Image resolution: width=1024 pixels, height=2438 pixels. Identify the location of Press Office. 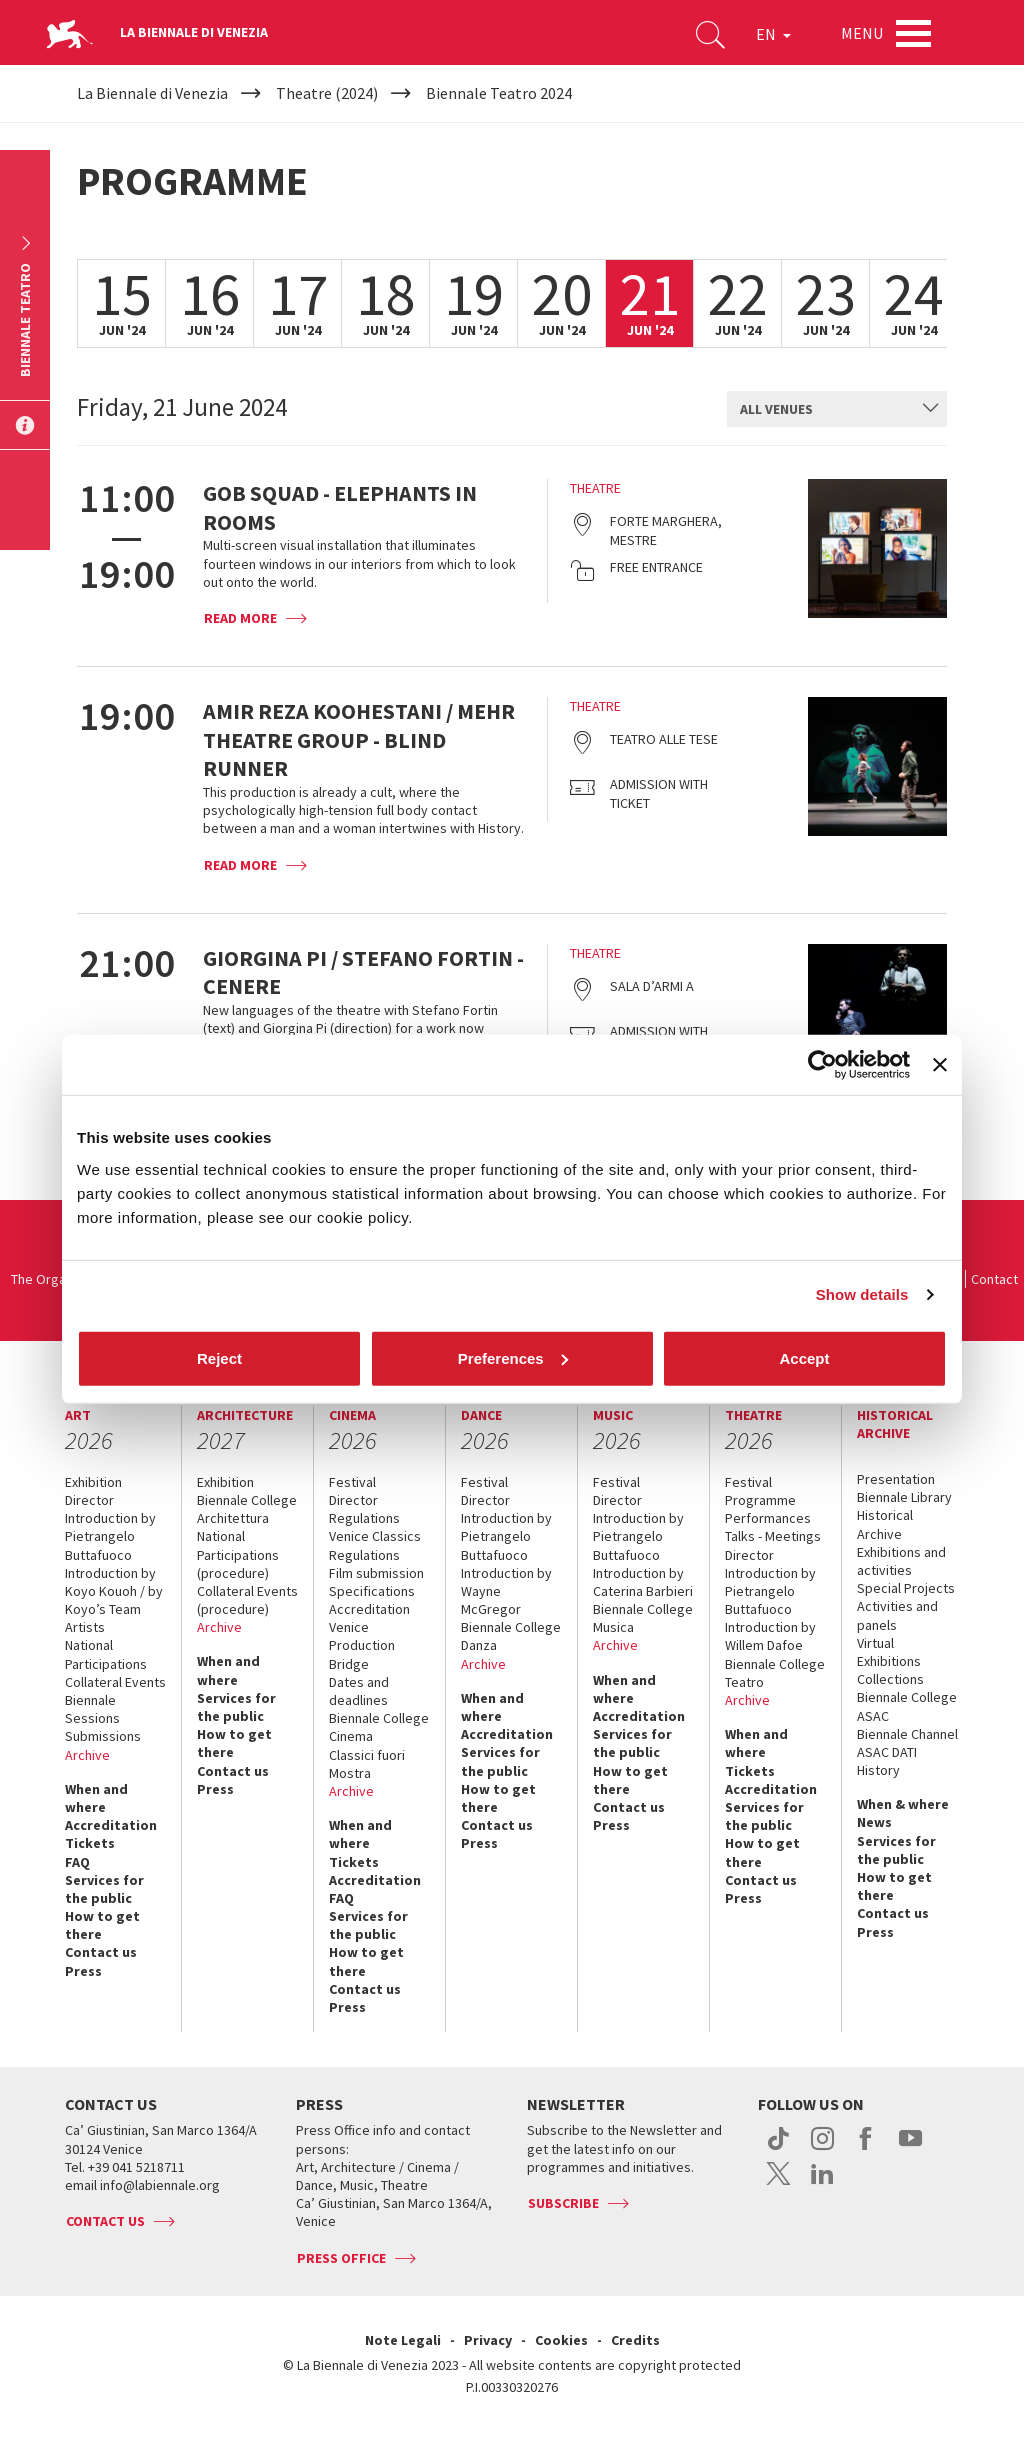
(341, 2258).